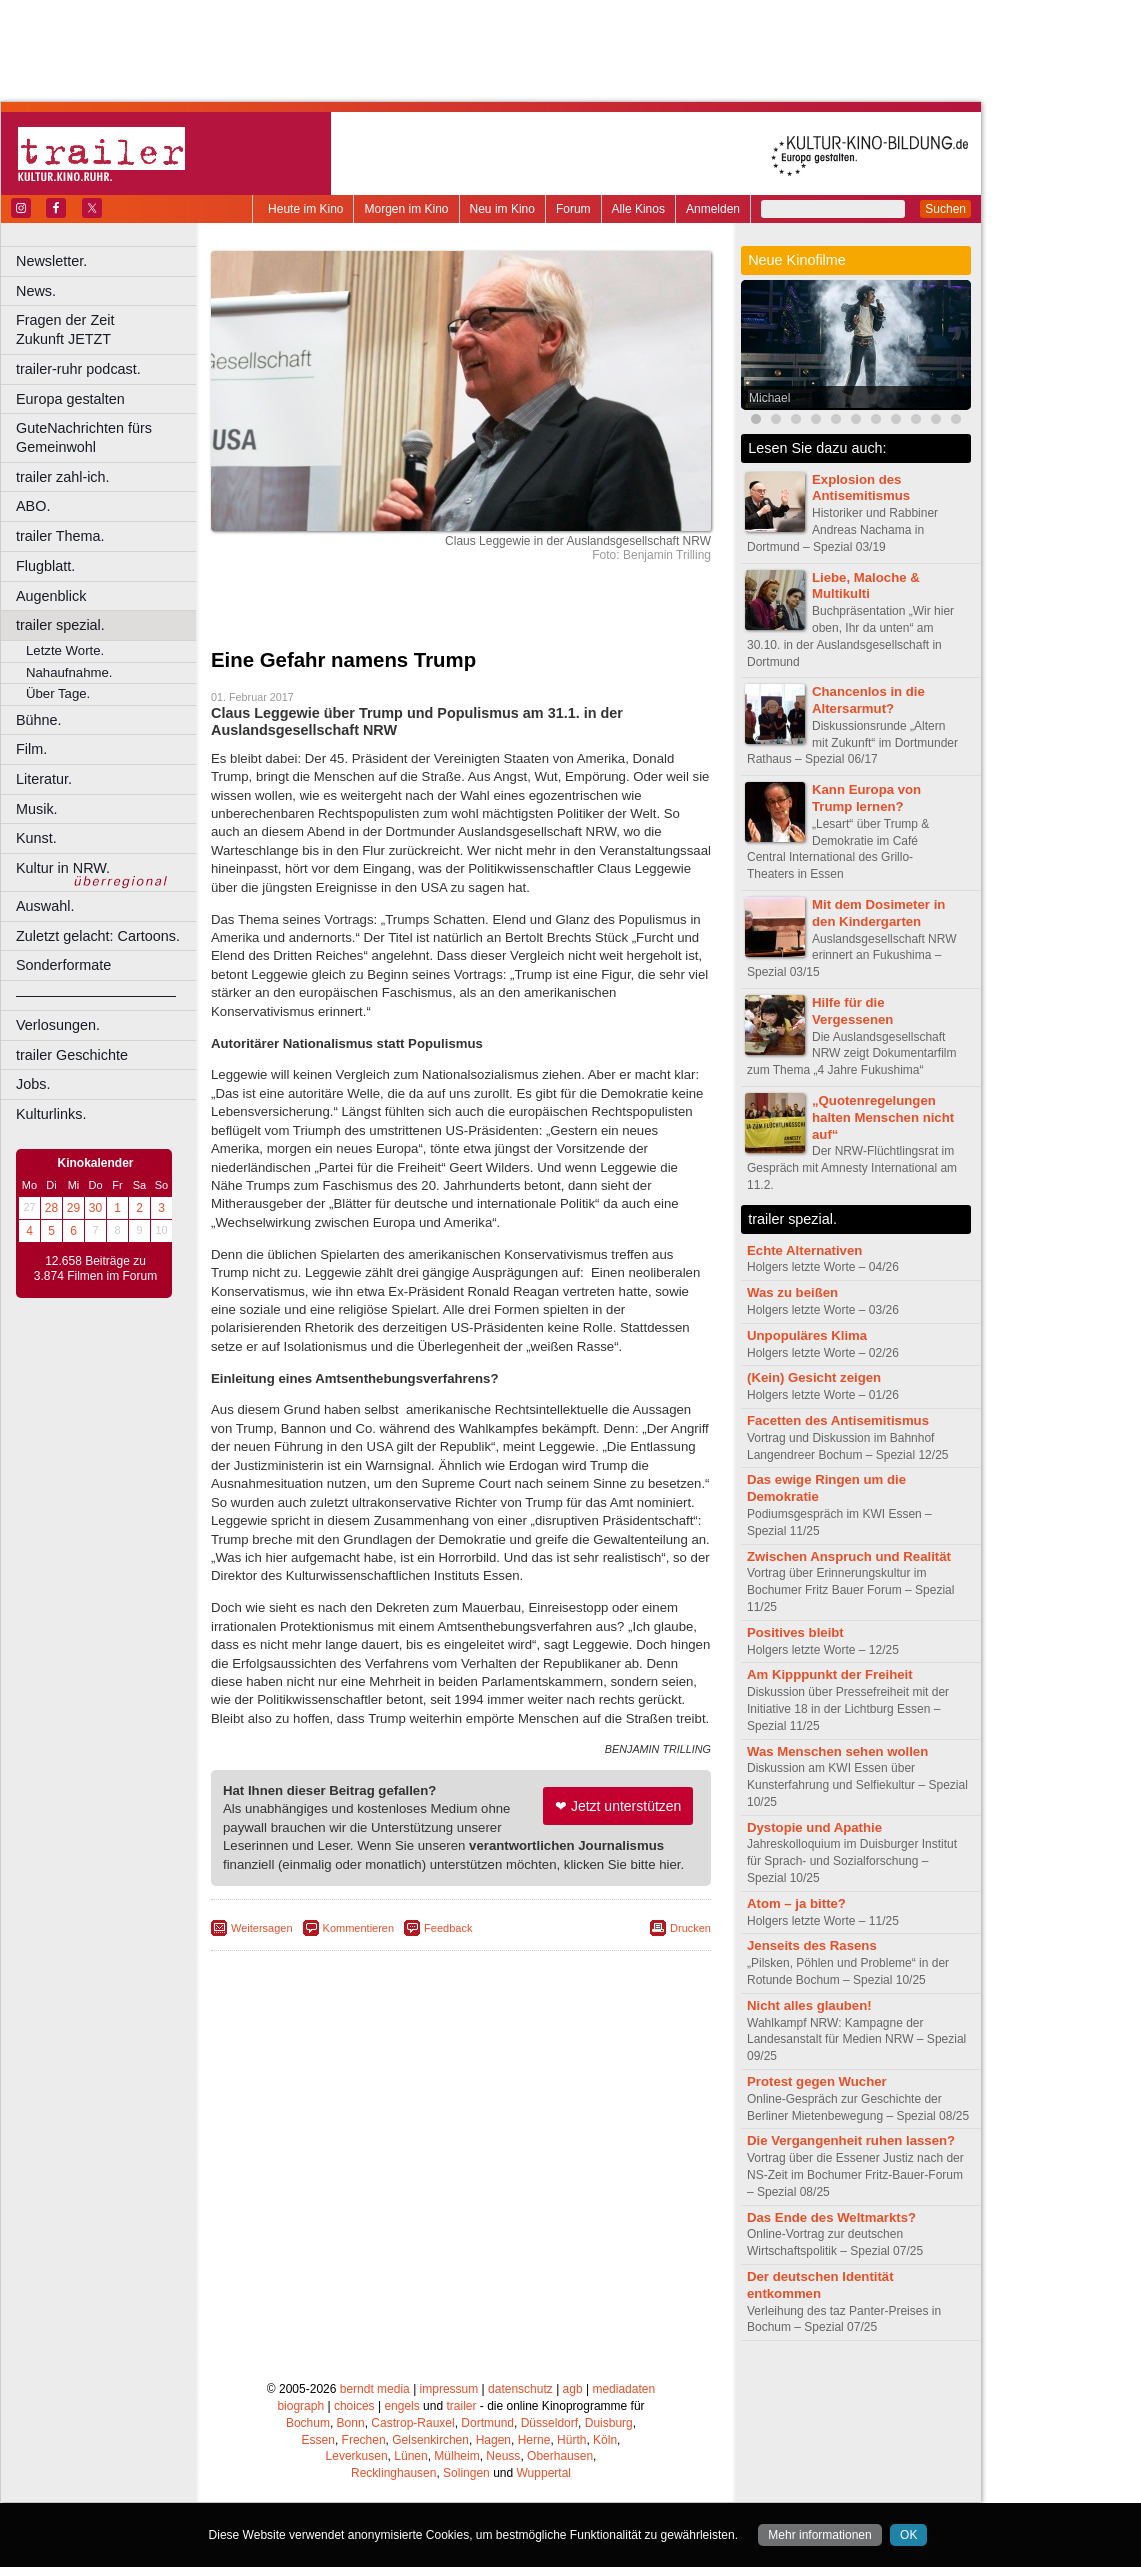  What do you see at coordinates (51, 596) in the screenshot?
I see `Augenblick` at bounding box center [51, 596].